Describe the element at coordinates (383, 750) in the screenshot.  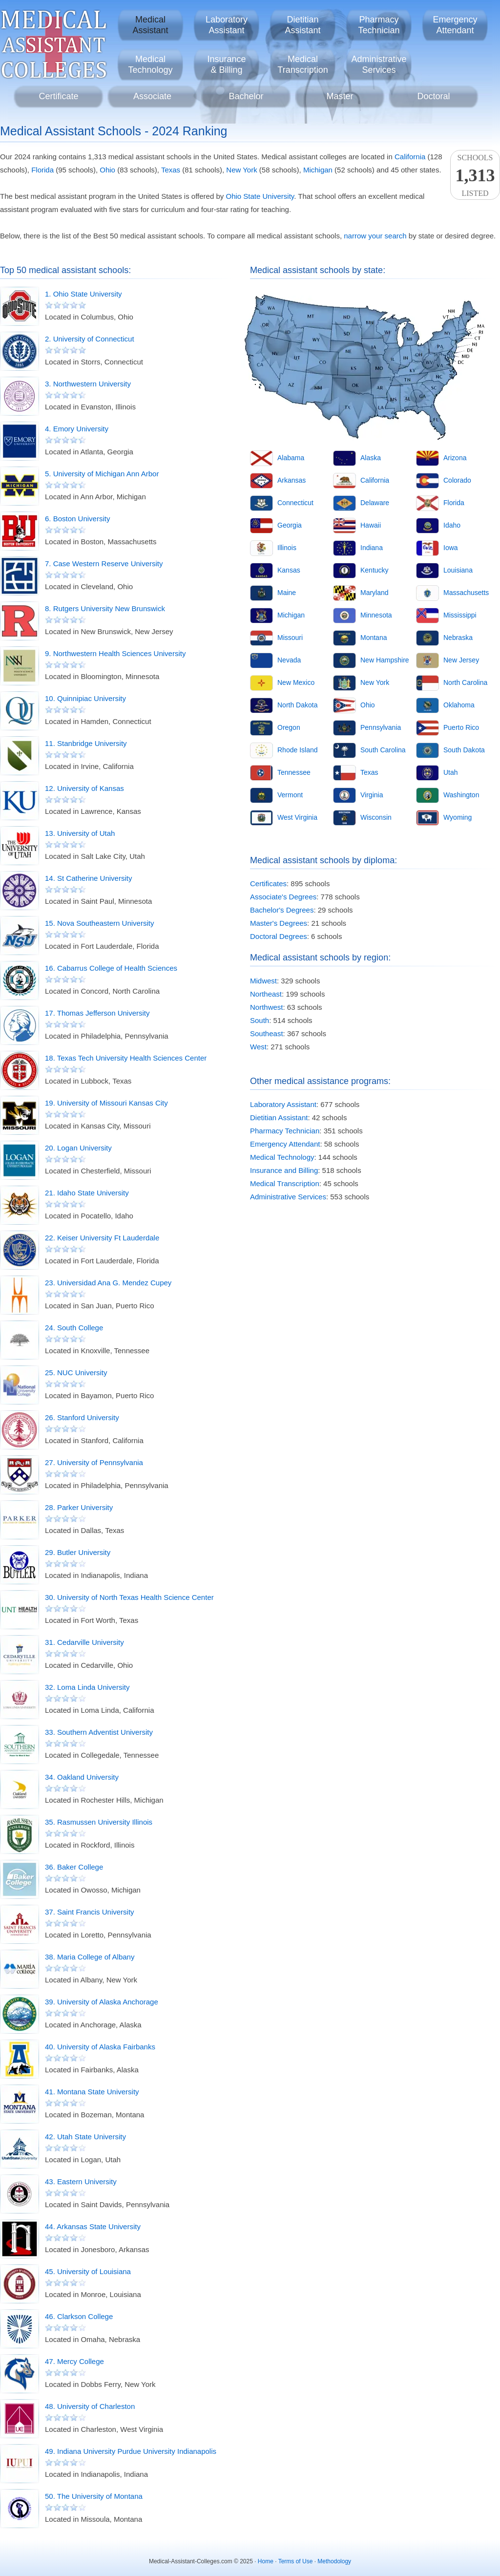
I see `South Carolina` at that location.